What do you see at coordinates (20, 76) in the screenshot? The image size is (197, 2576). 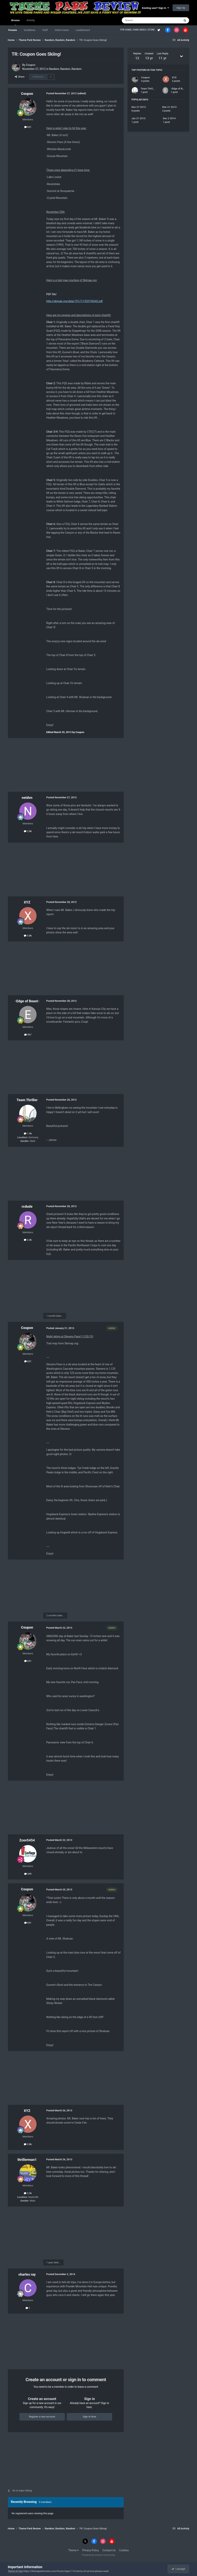 I see `Share` at bounding box center [20, 76].